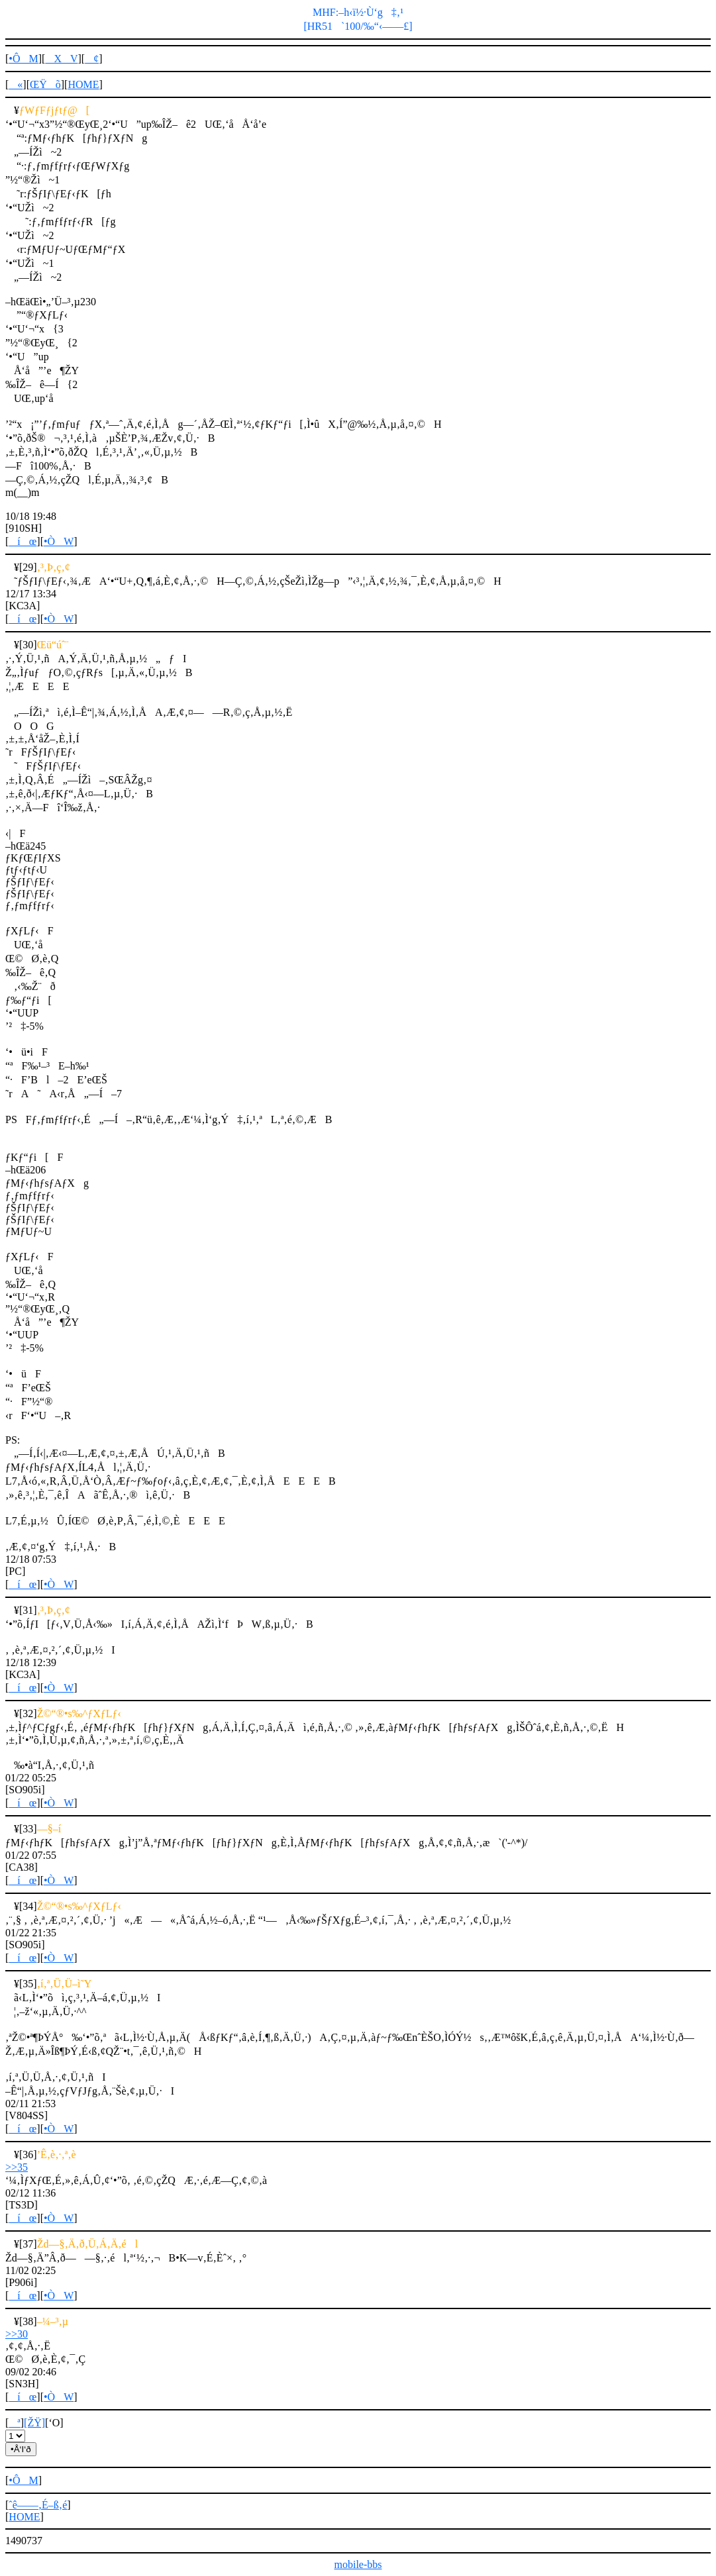  What do you see at coordinates (38, 2504) in the screenshot?
I see `ˆê——‚É–ß‚é` at bounding box center [38, 2504].